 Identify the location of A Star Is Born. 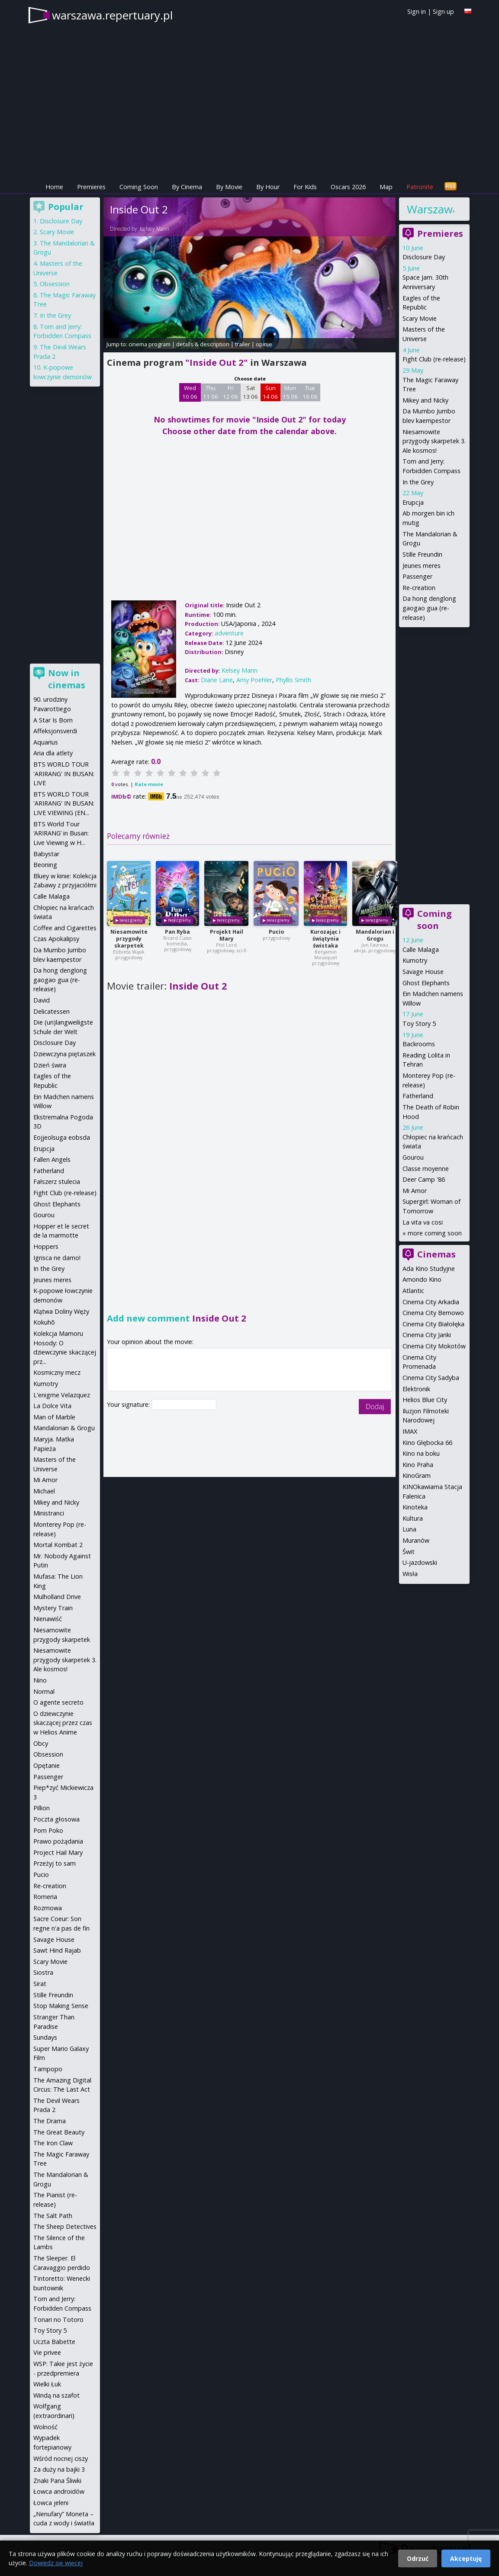
(53, 720).